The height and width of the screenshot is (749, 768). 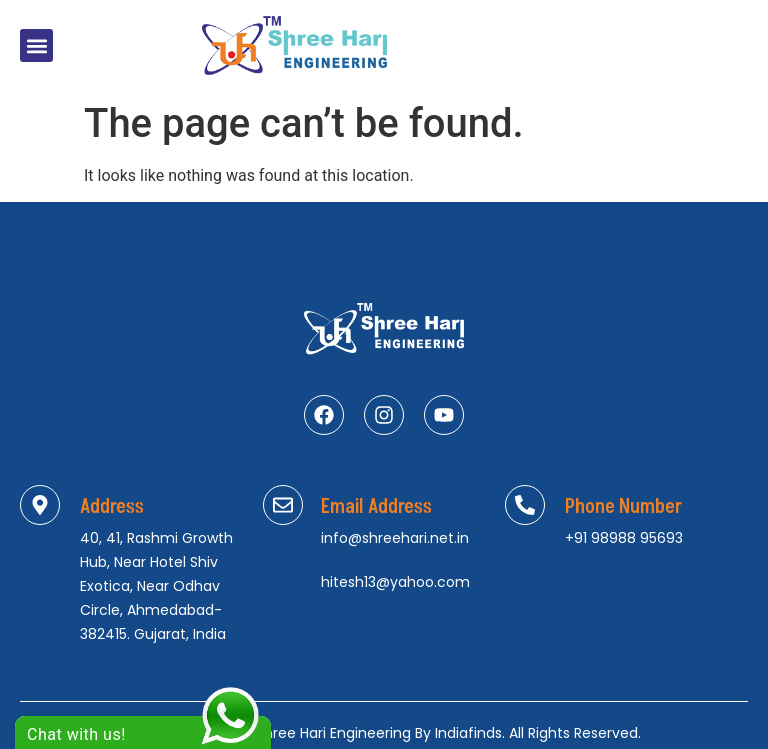 What do you see at coordinates (395, 582) in the screenshot?
I see `hitesh13@yahoo.com` at bounding box center [395, 582].